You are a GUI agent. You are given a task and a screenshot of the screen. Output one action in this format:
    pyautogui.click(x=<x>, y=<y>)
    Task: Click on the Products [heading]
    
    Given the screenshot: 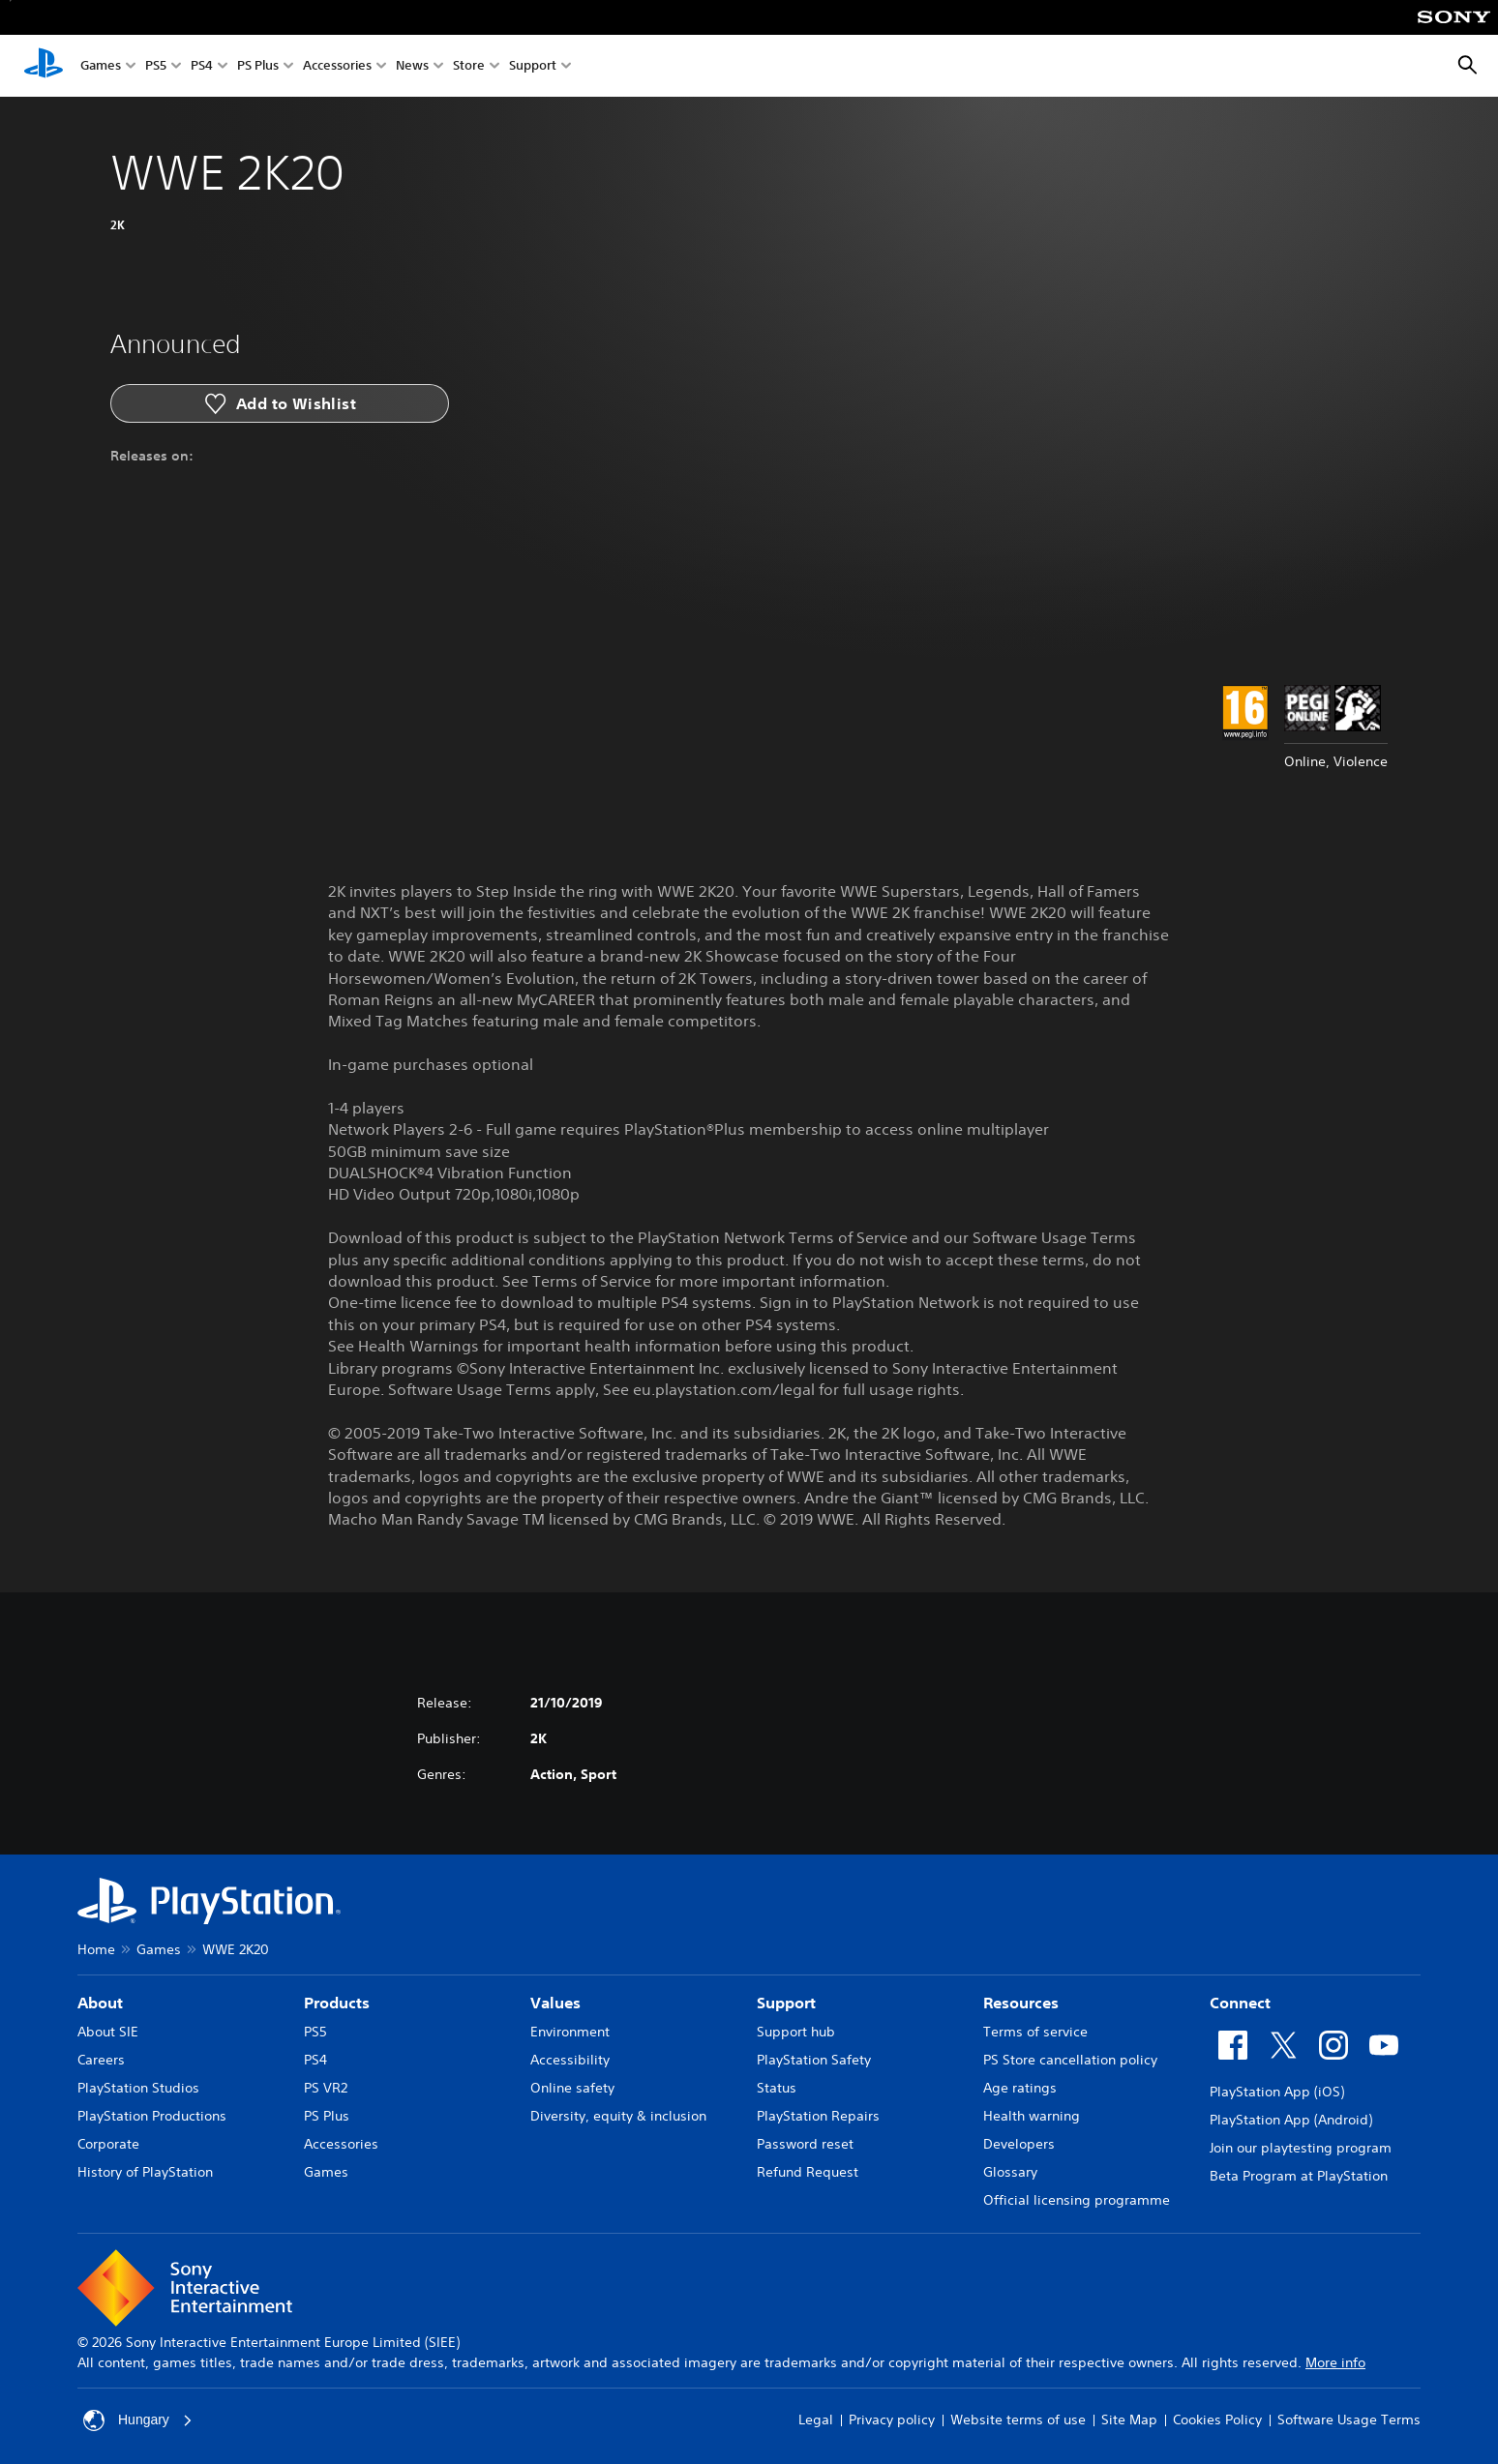 What is the action you would take?
    pyautogui.click(x=337, y=2002)
    